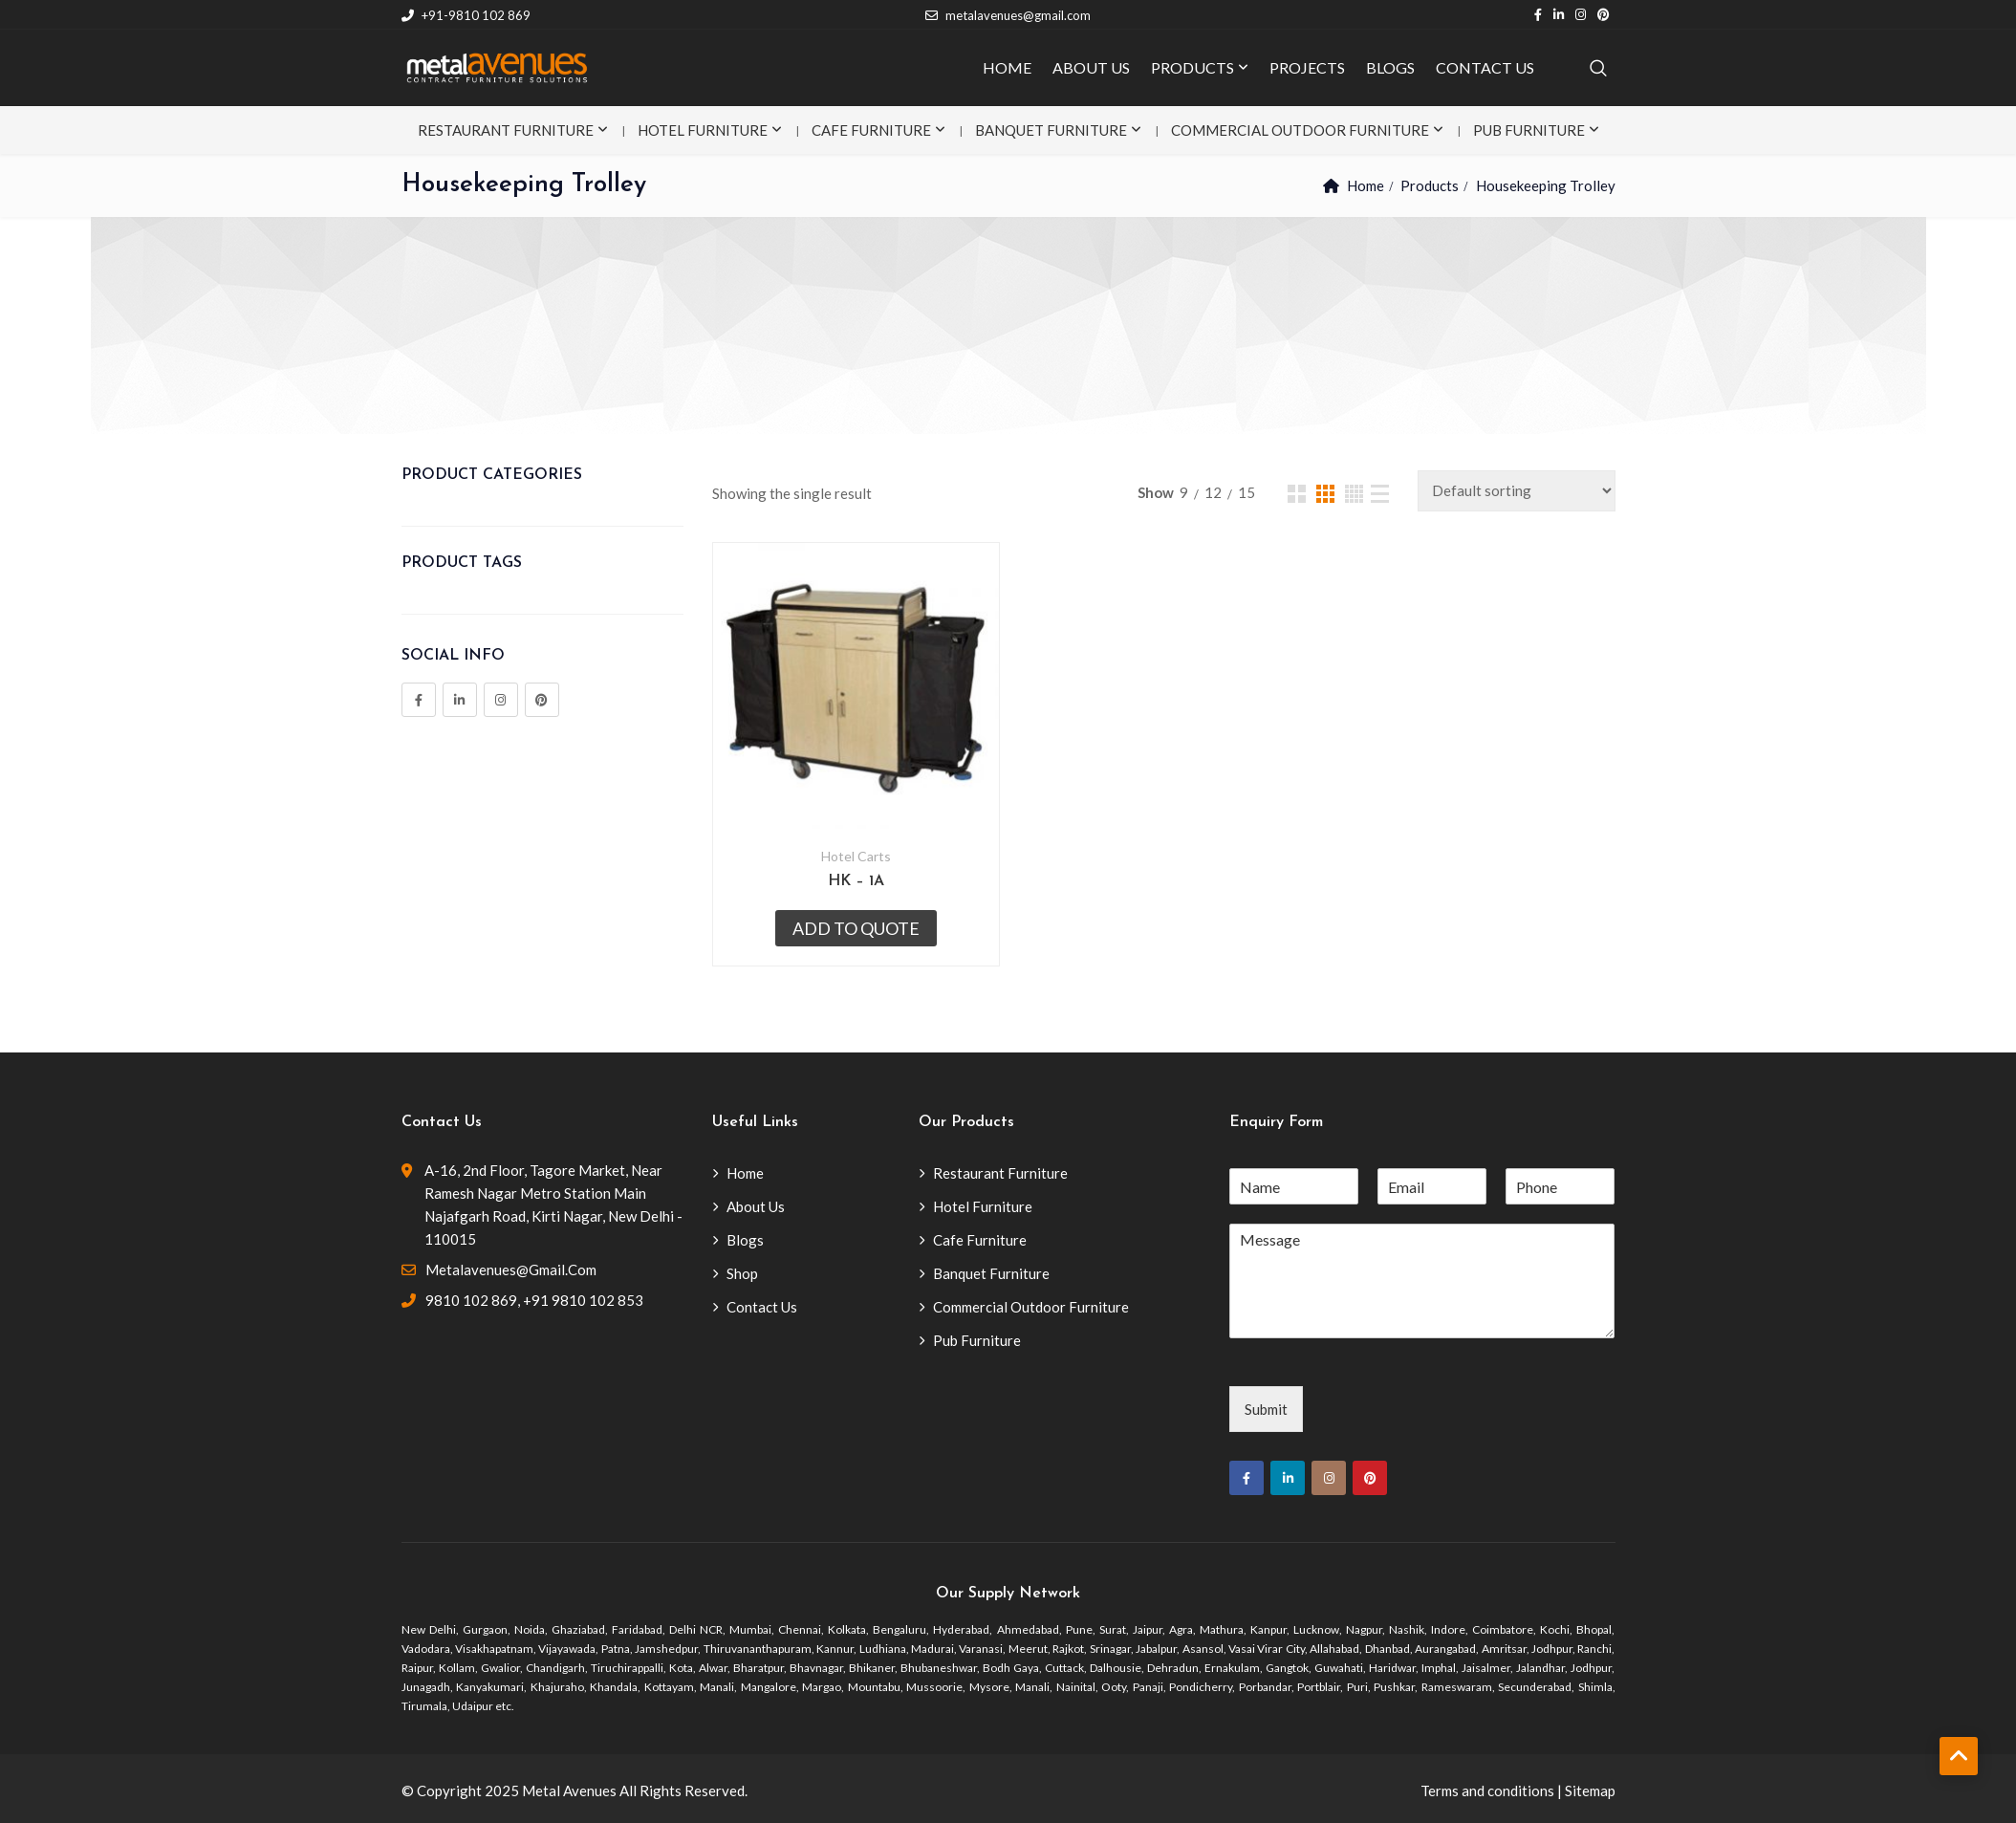 The height and width of the screenshot is (1823, 2016). Describe the element at coordinates (1307, 67) in the screenshot. I see `PROJECTS` at that location.